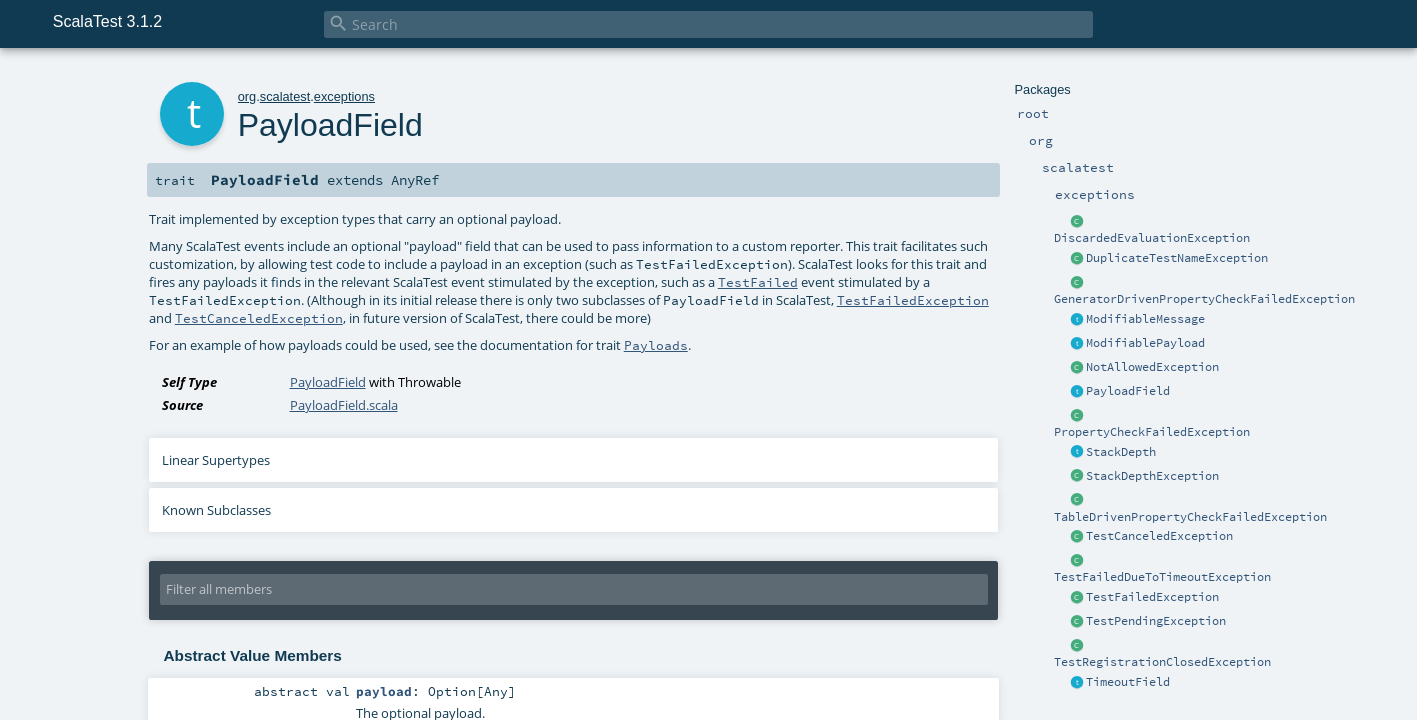 The width and height of the screenshot is (1417, 720). I want to click on exceptions, so click(344, 96).